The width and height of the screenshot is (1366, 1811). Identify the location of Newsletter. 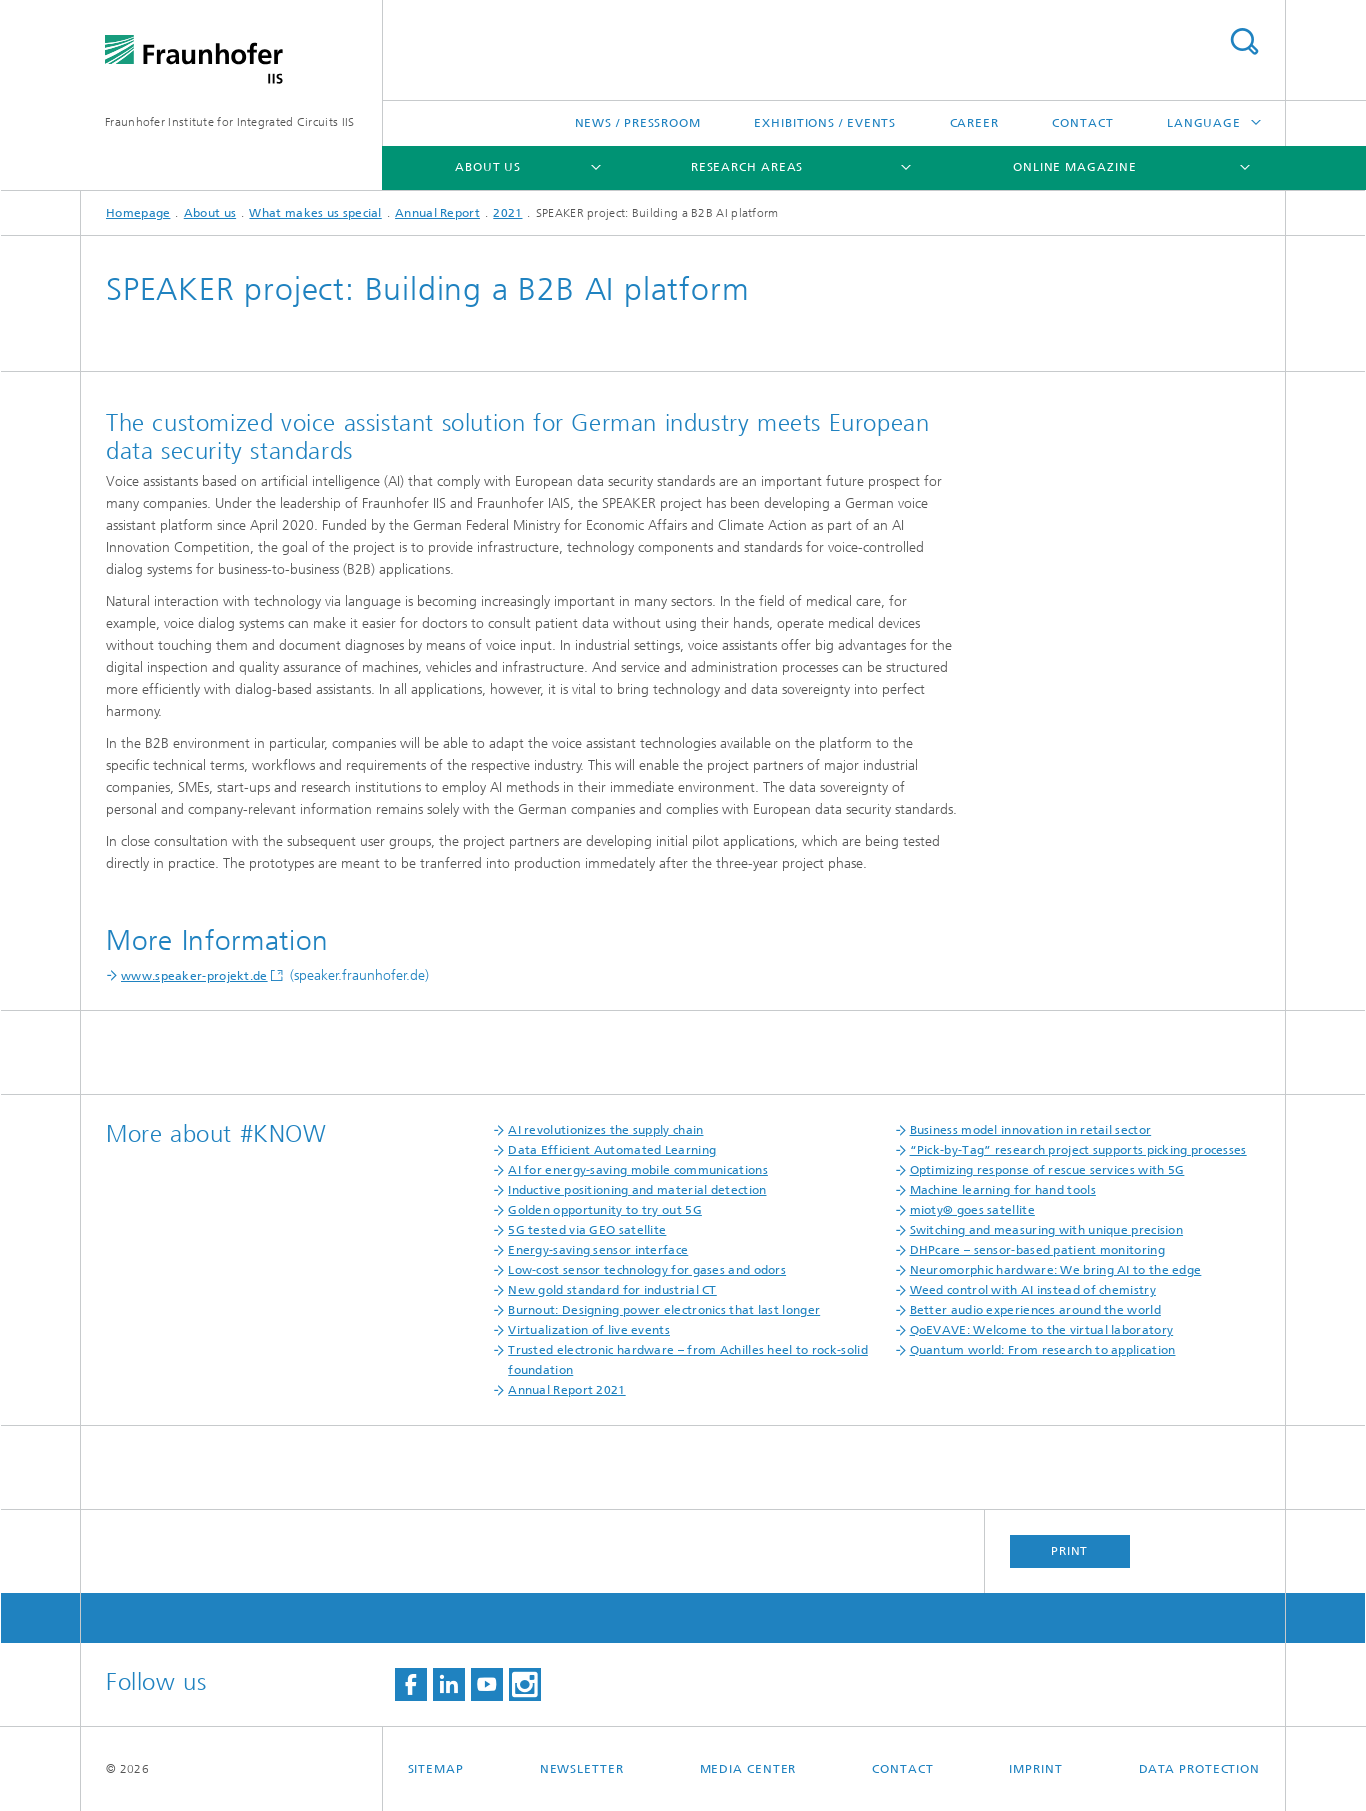
(582, 1769).